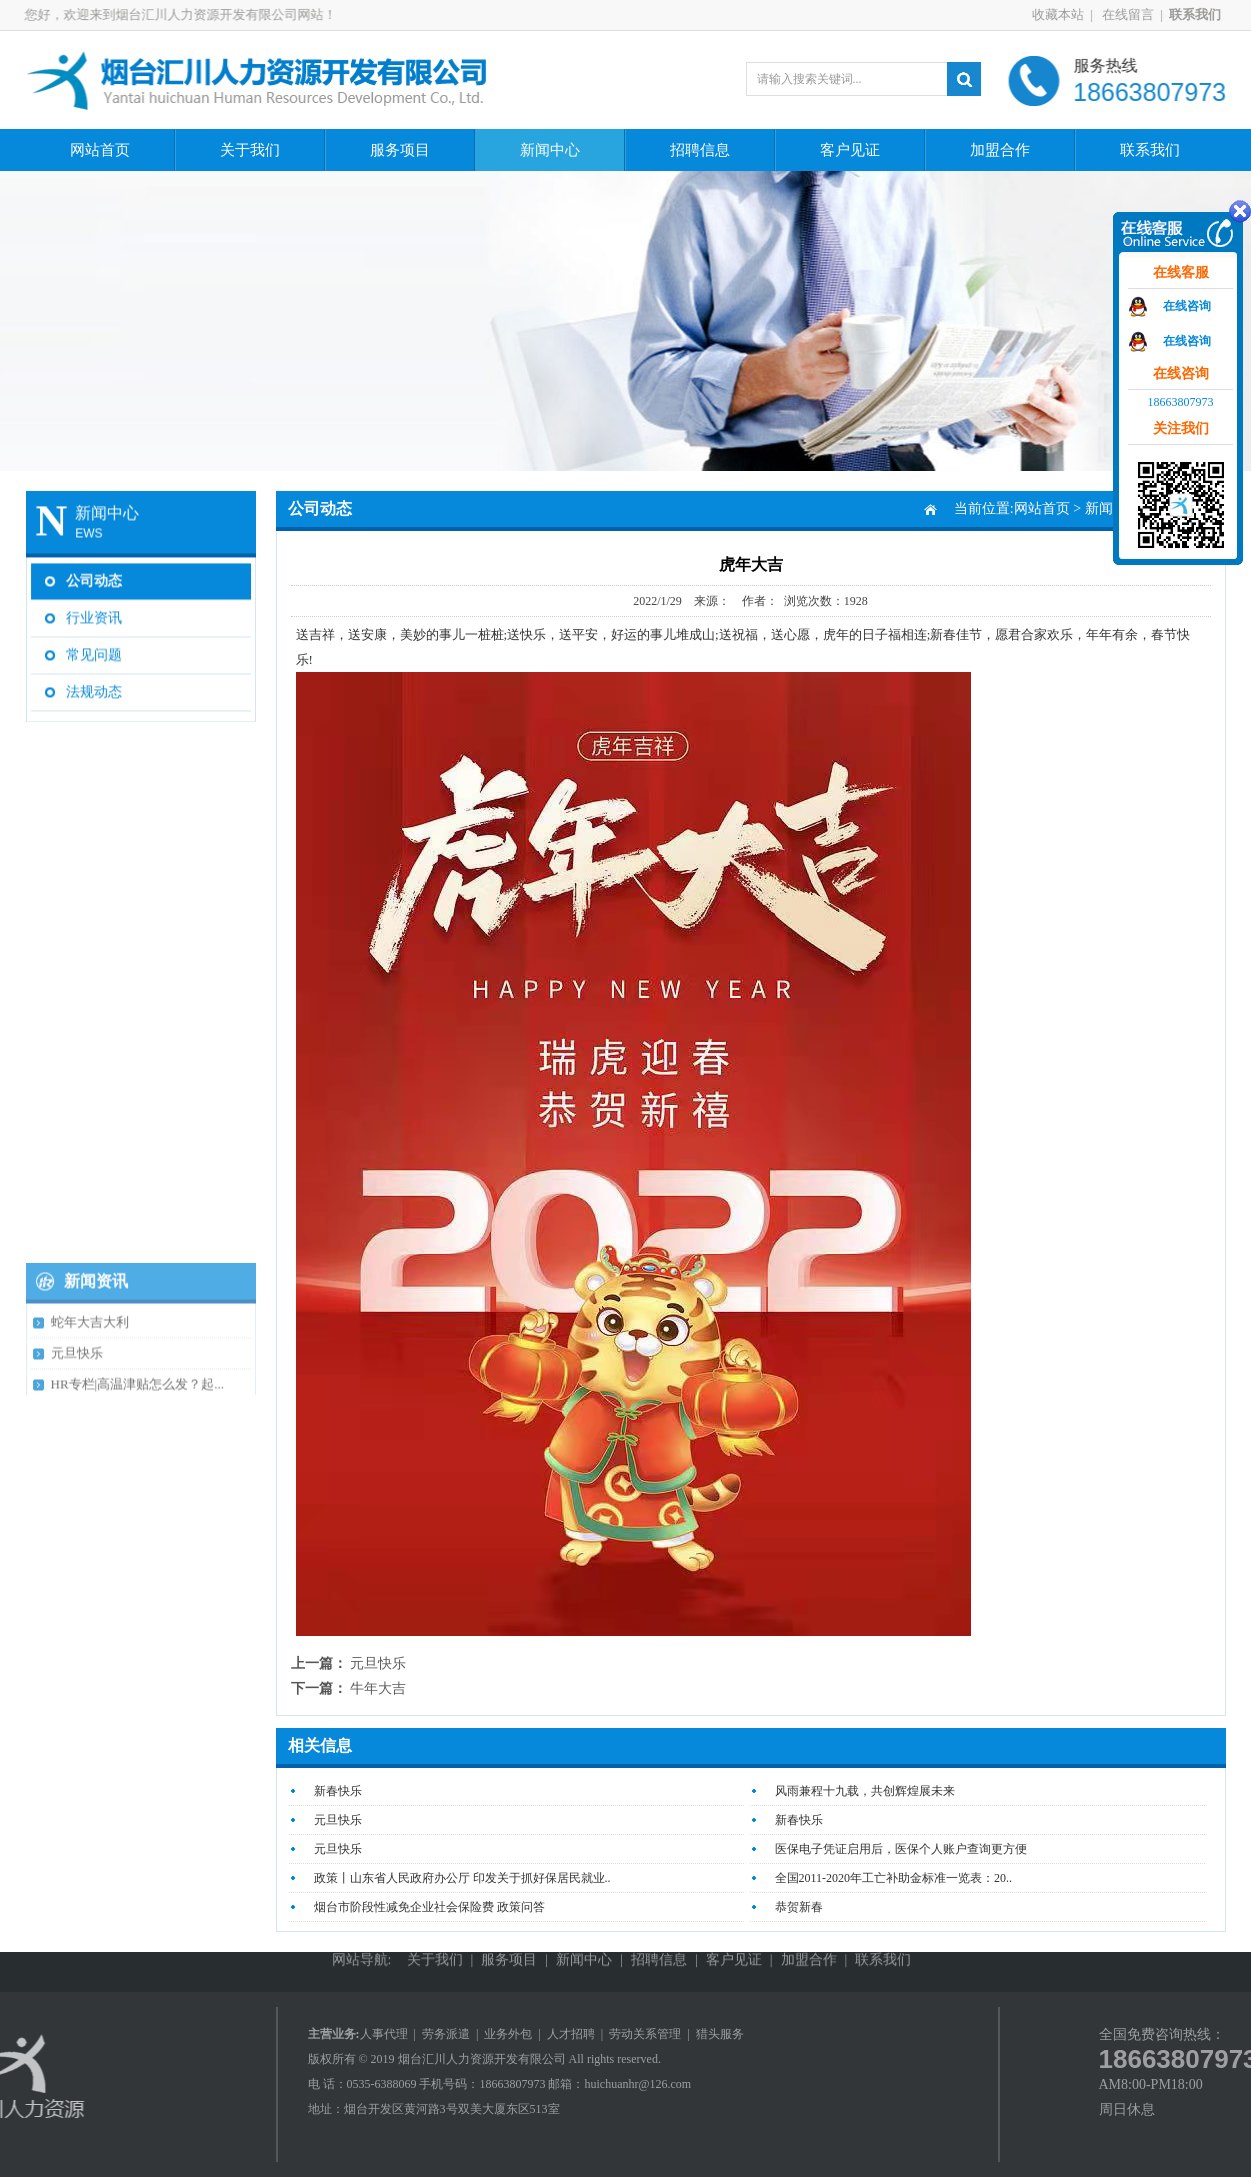 The height and width of the screenshot is (2177, 1251). Describe the element at coordinates (429, 1907) in the screenshot. I see `烟台市阶段性减免企业社会保险费 政策问答` at that location.